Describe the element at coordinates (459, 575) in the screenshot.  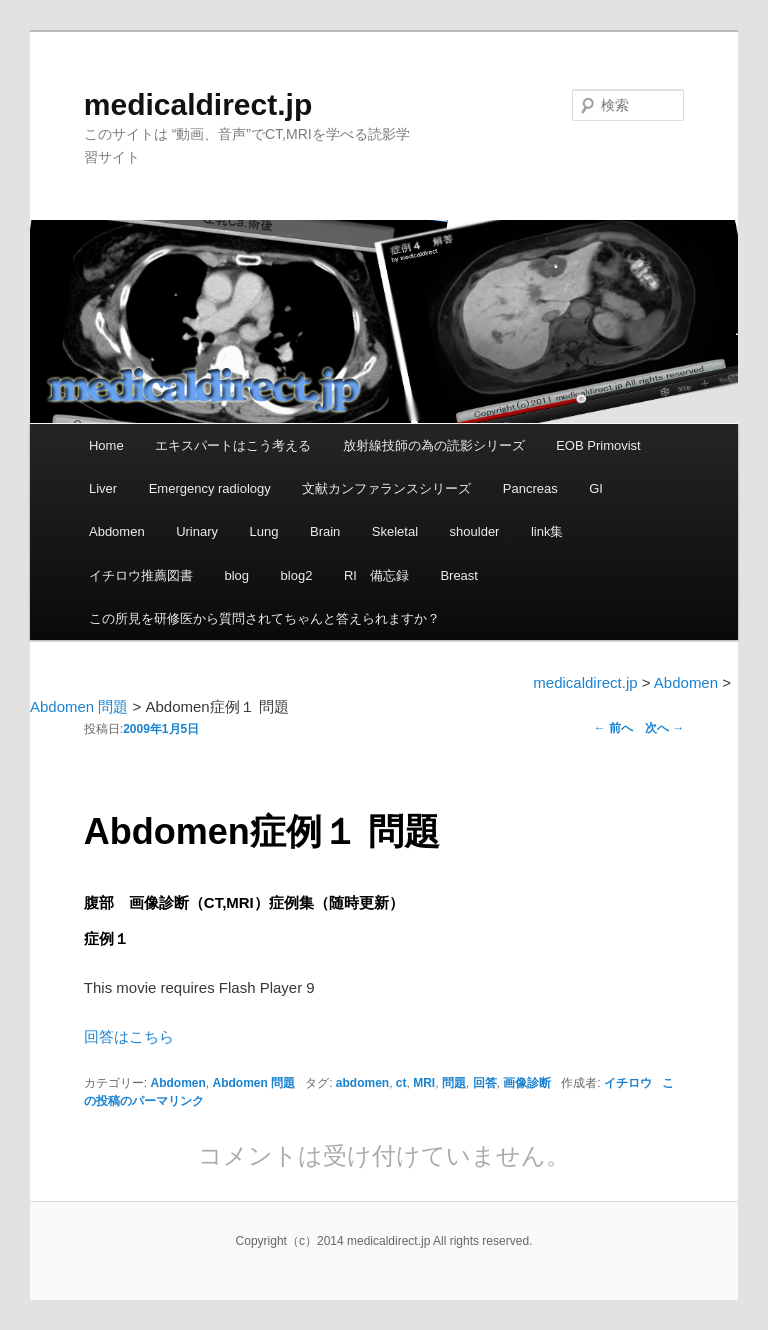
I see `Breast` at that location.